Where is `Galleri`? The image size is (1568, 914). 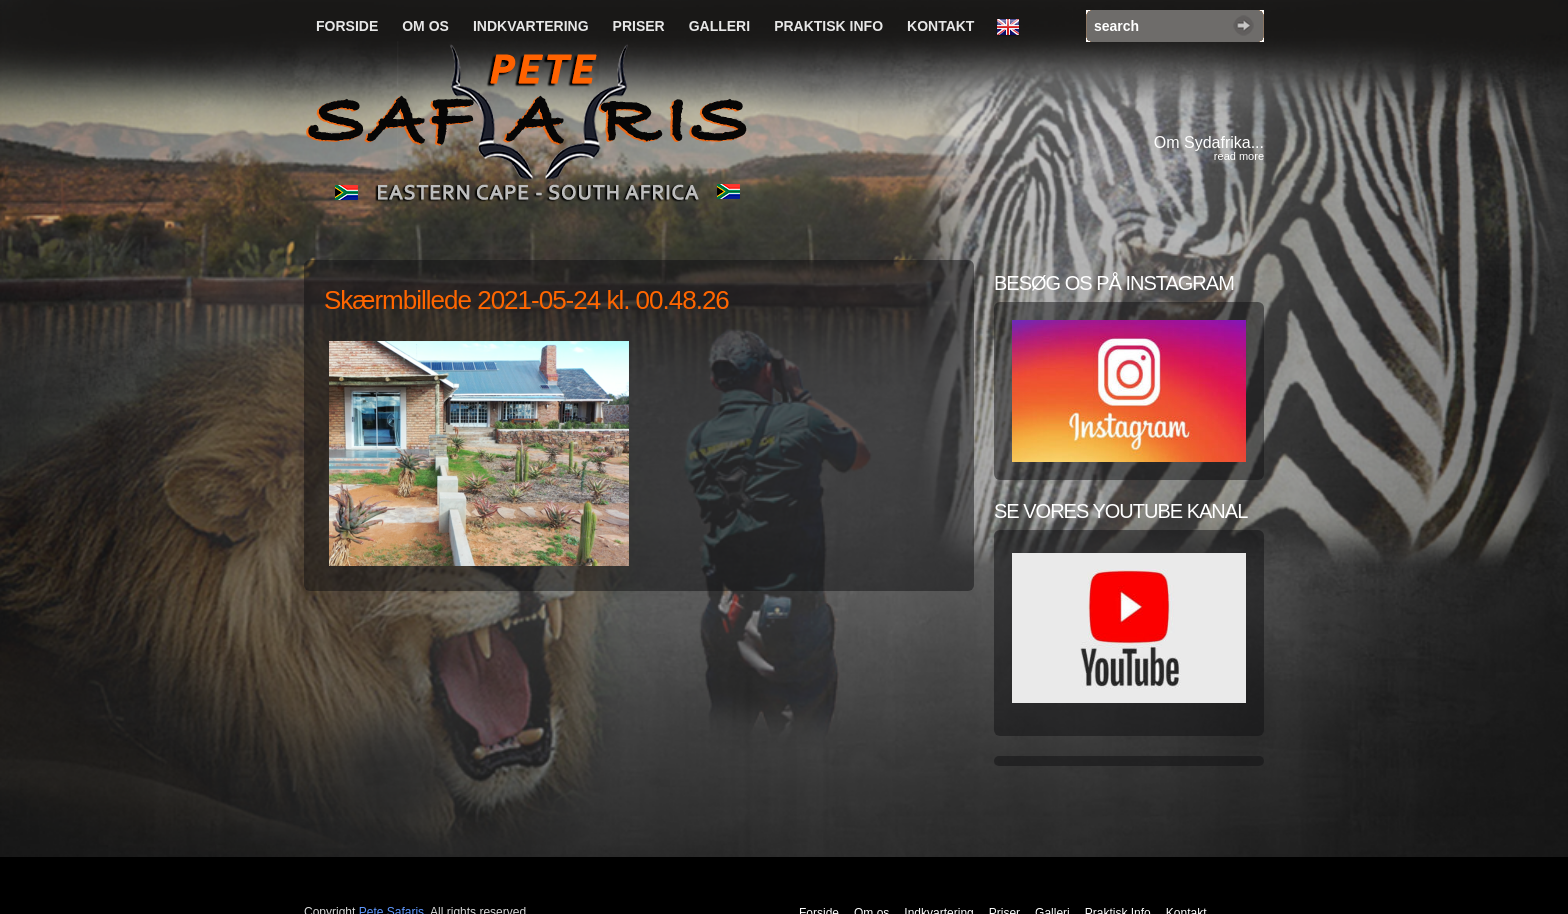 Galleri is located at coordinates (719, 26).